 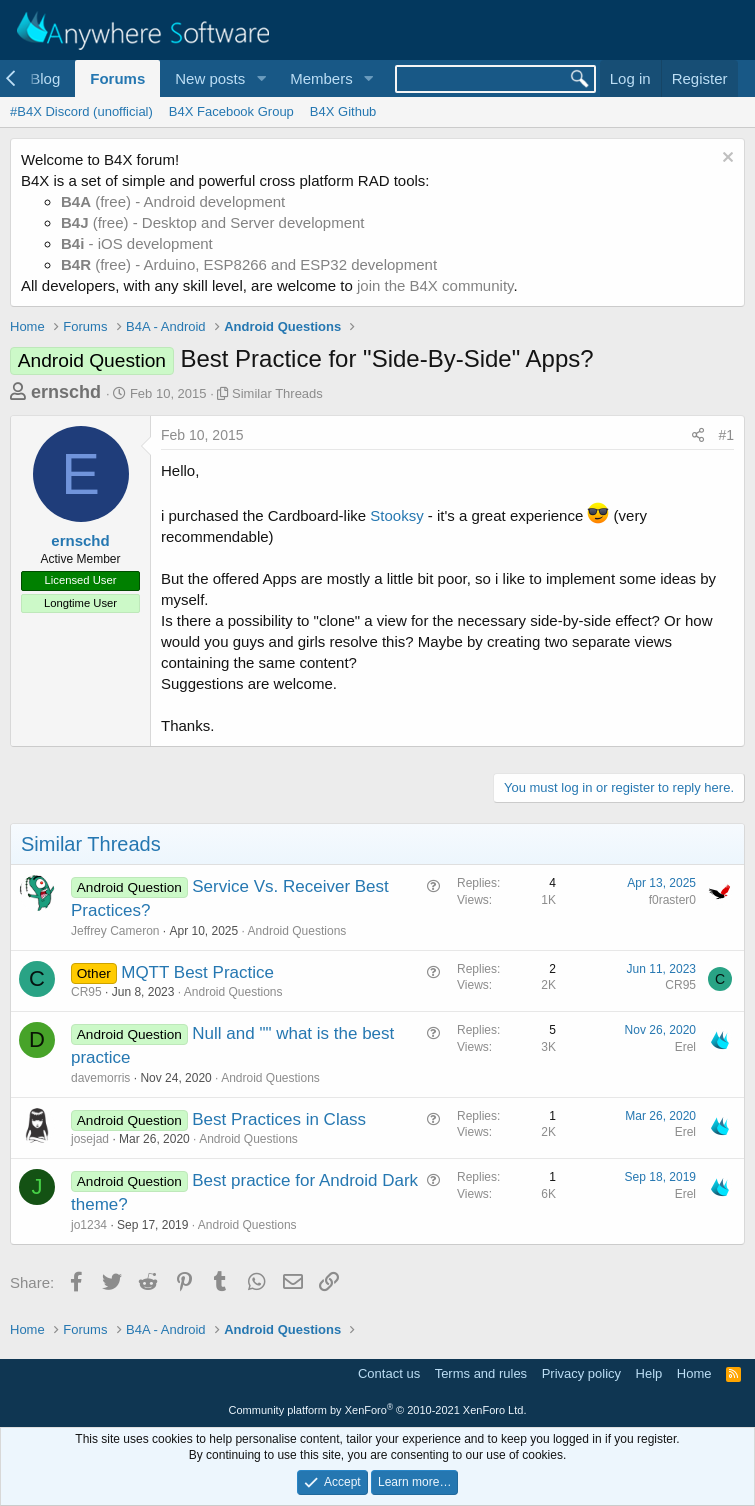 What do you see at coordinates (66, 392) in the screenshot?
I see `ernschd` at bounding box center [66, 392].